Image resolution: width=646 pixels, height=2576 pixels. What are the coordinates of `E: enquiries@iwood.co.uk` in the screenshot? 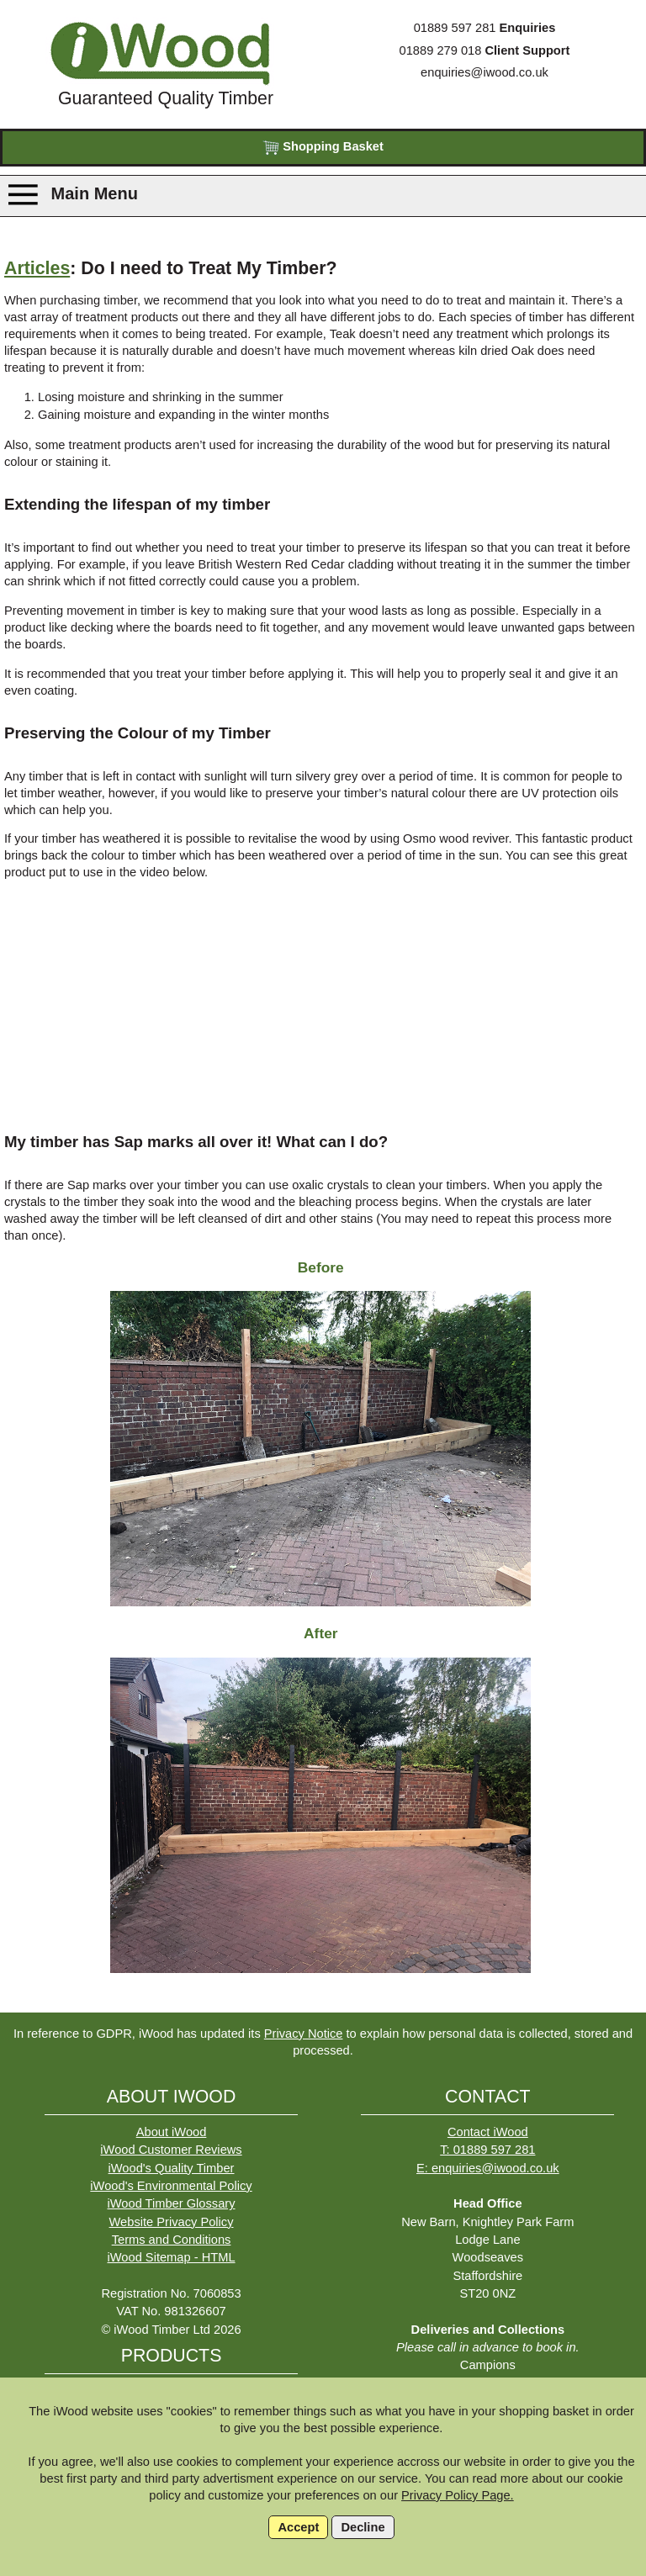 It's located at (487, 2168).